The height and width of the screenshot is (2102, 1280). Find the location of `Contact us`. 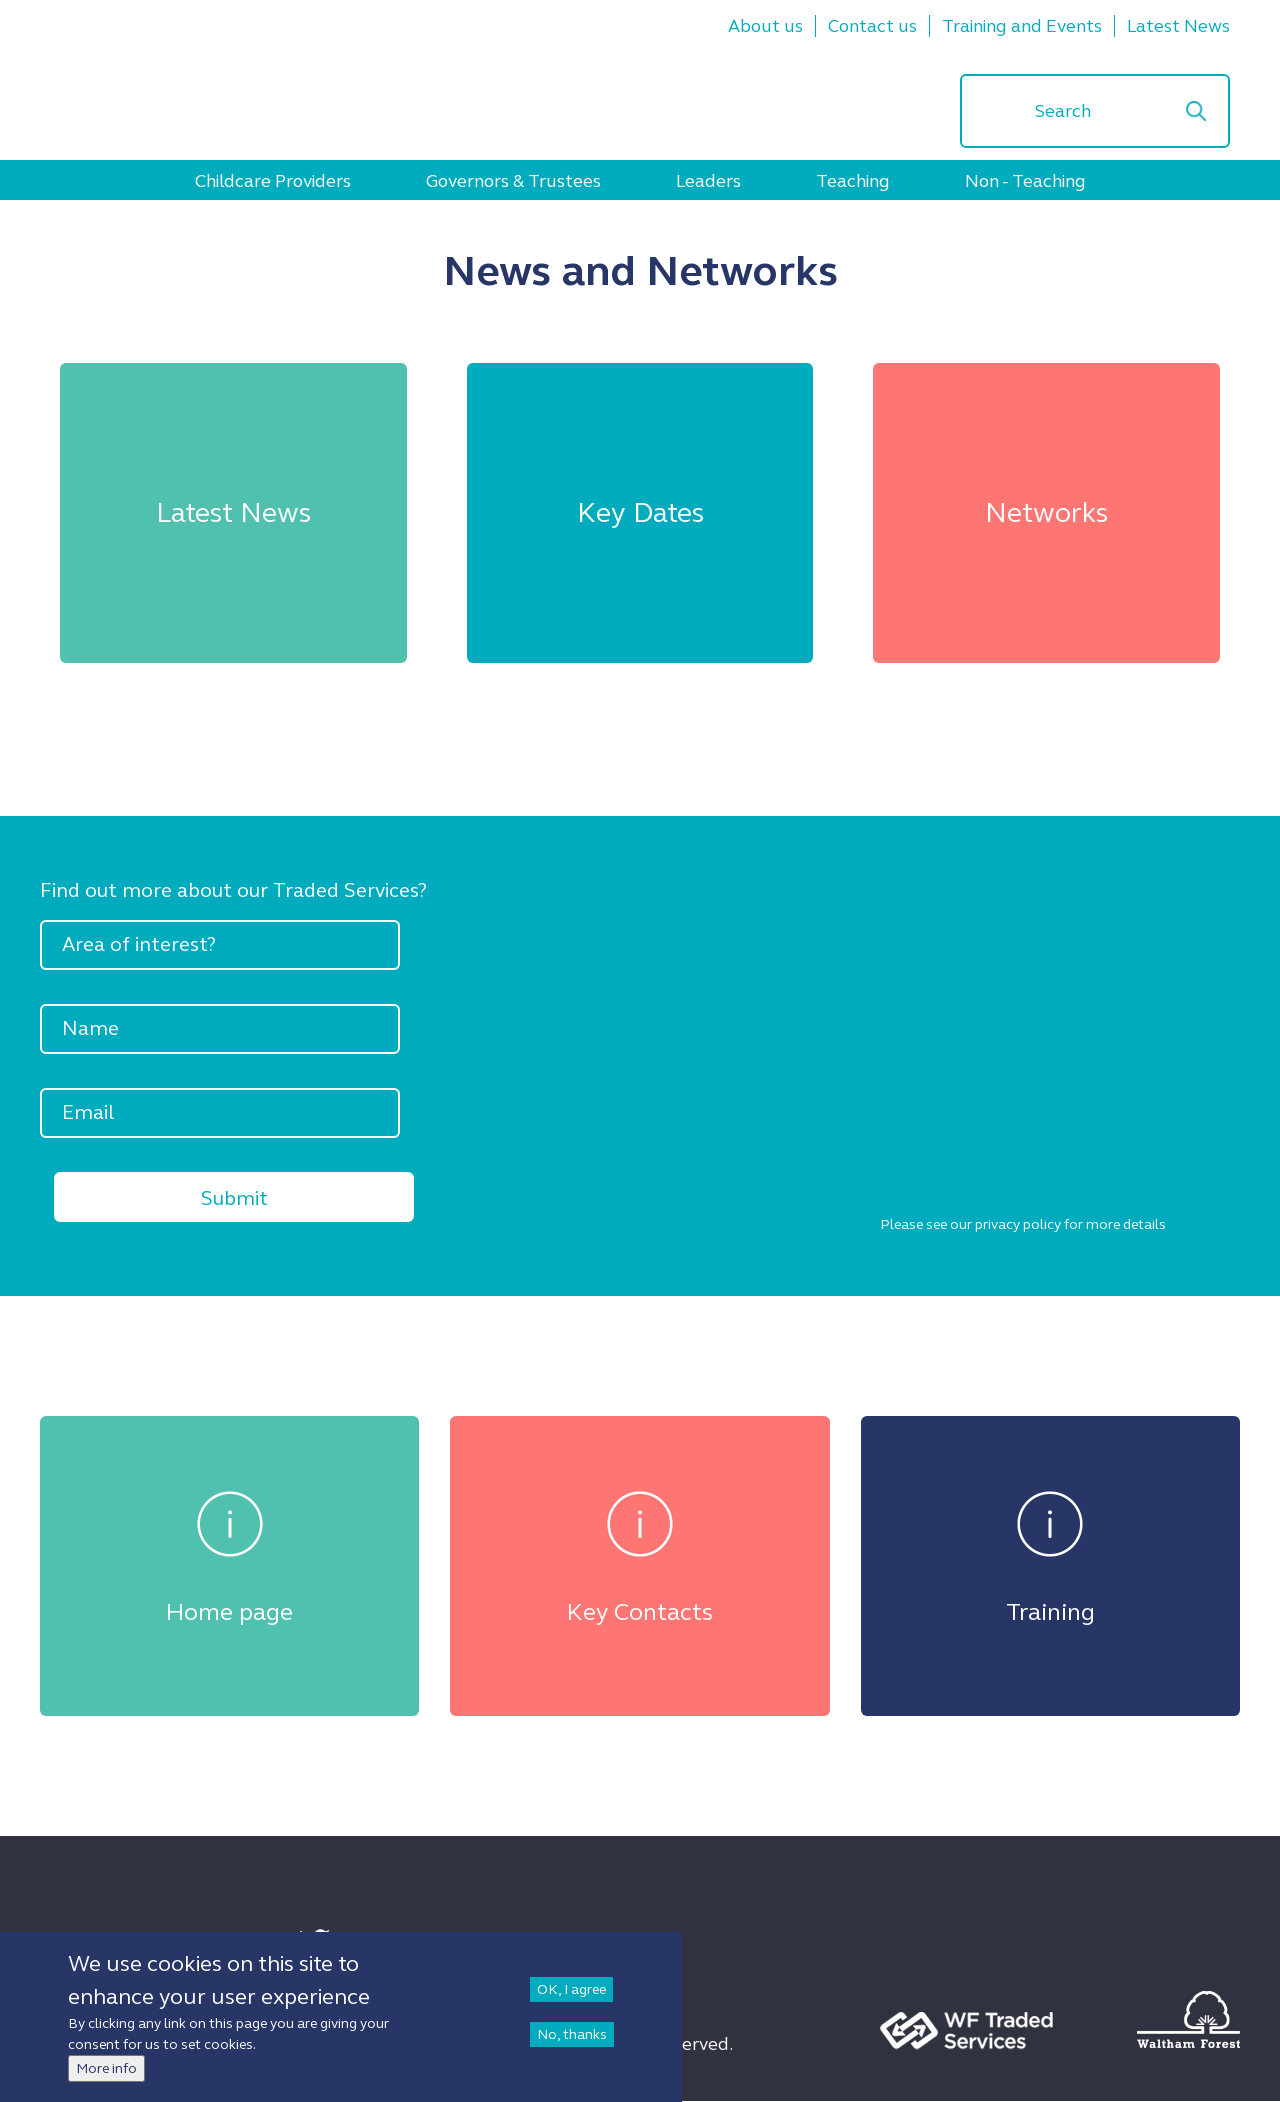

Contact us is located at coordinates (872, 26).